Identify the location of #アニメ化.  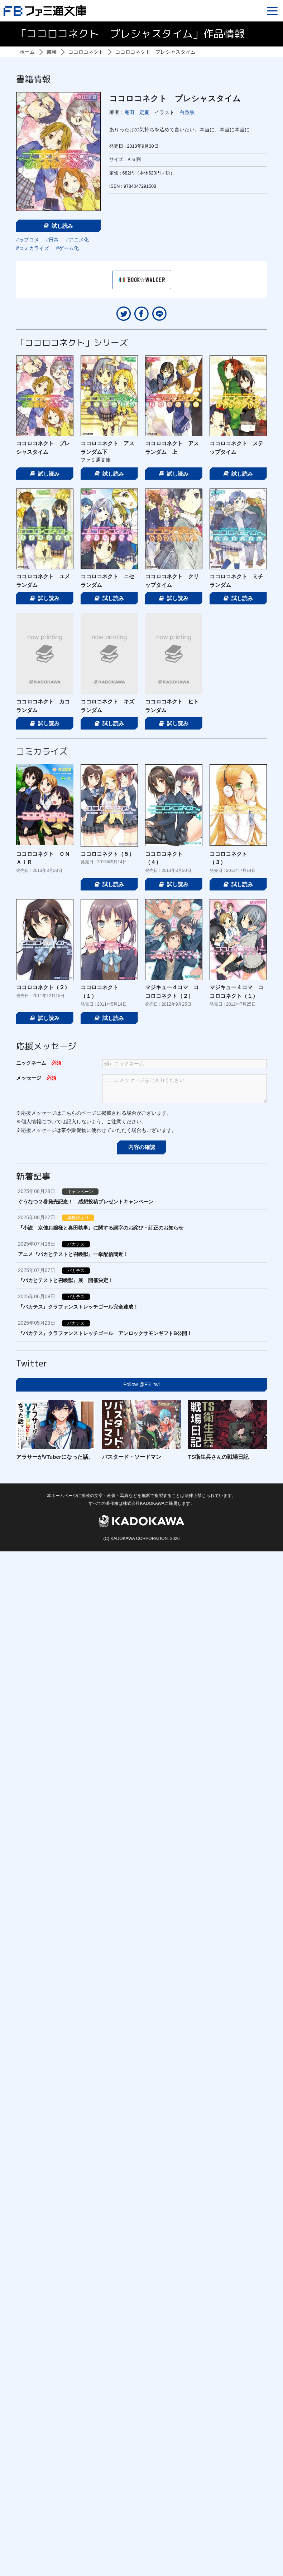
(77, 239).